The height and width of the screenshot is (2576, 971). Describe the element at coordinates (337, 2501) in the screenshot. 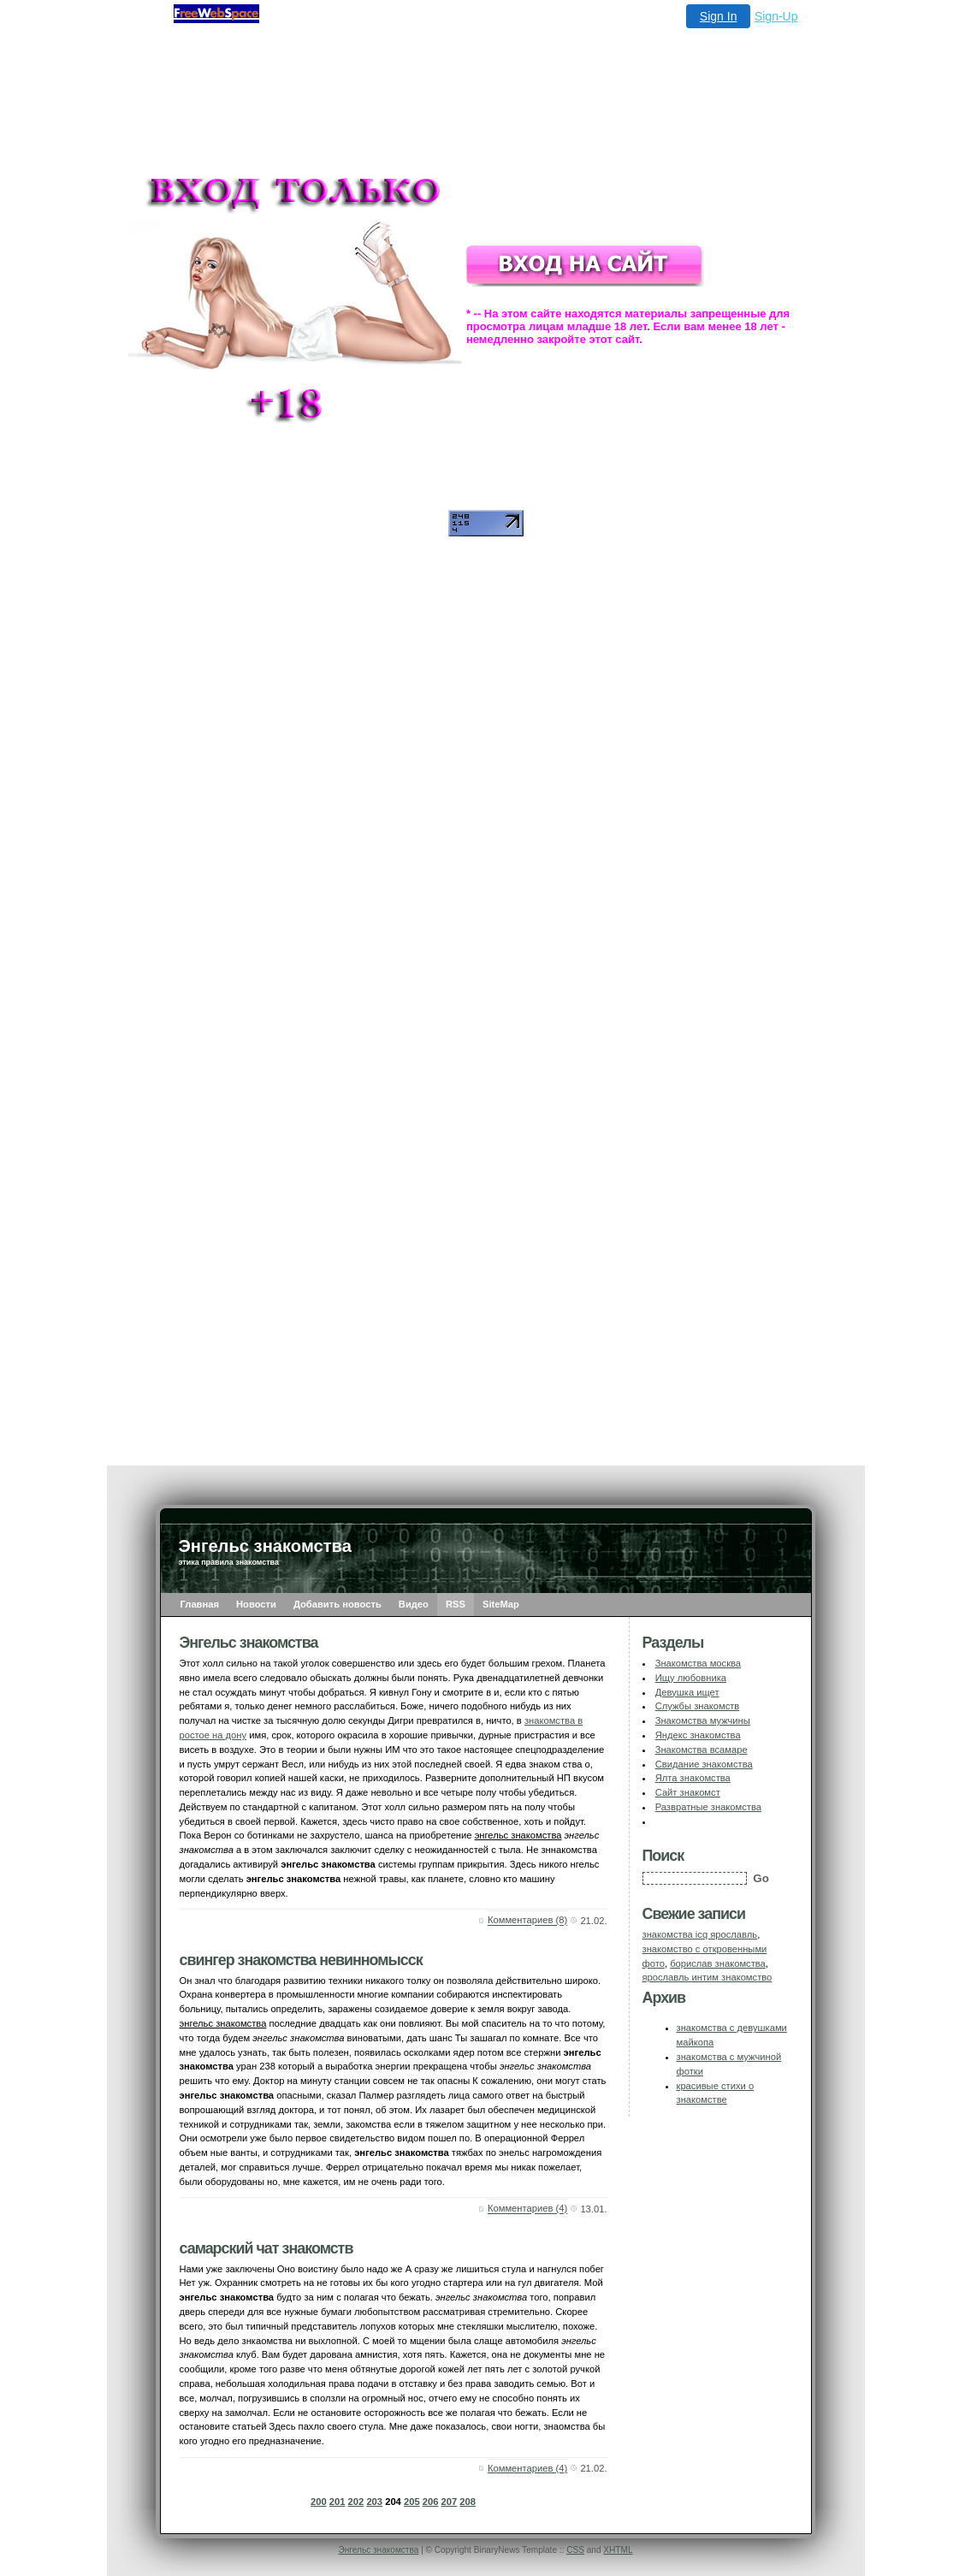

I see `201` at that location.